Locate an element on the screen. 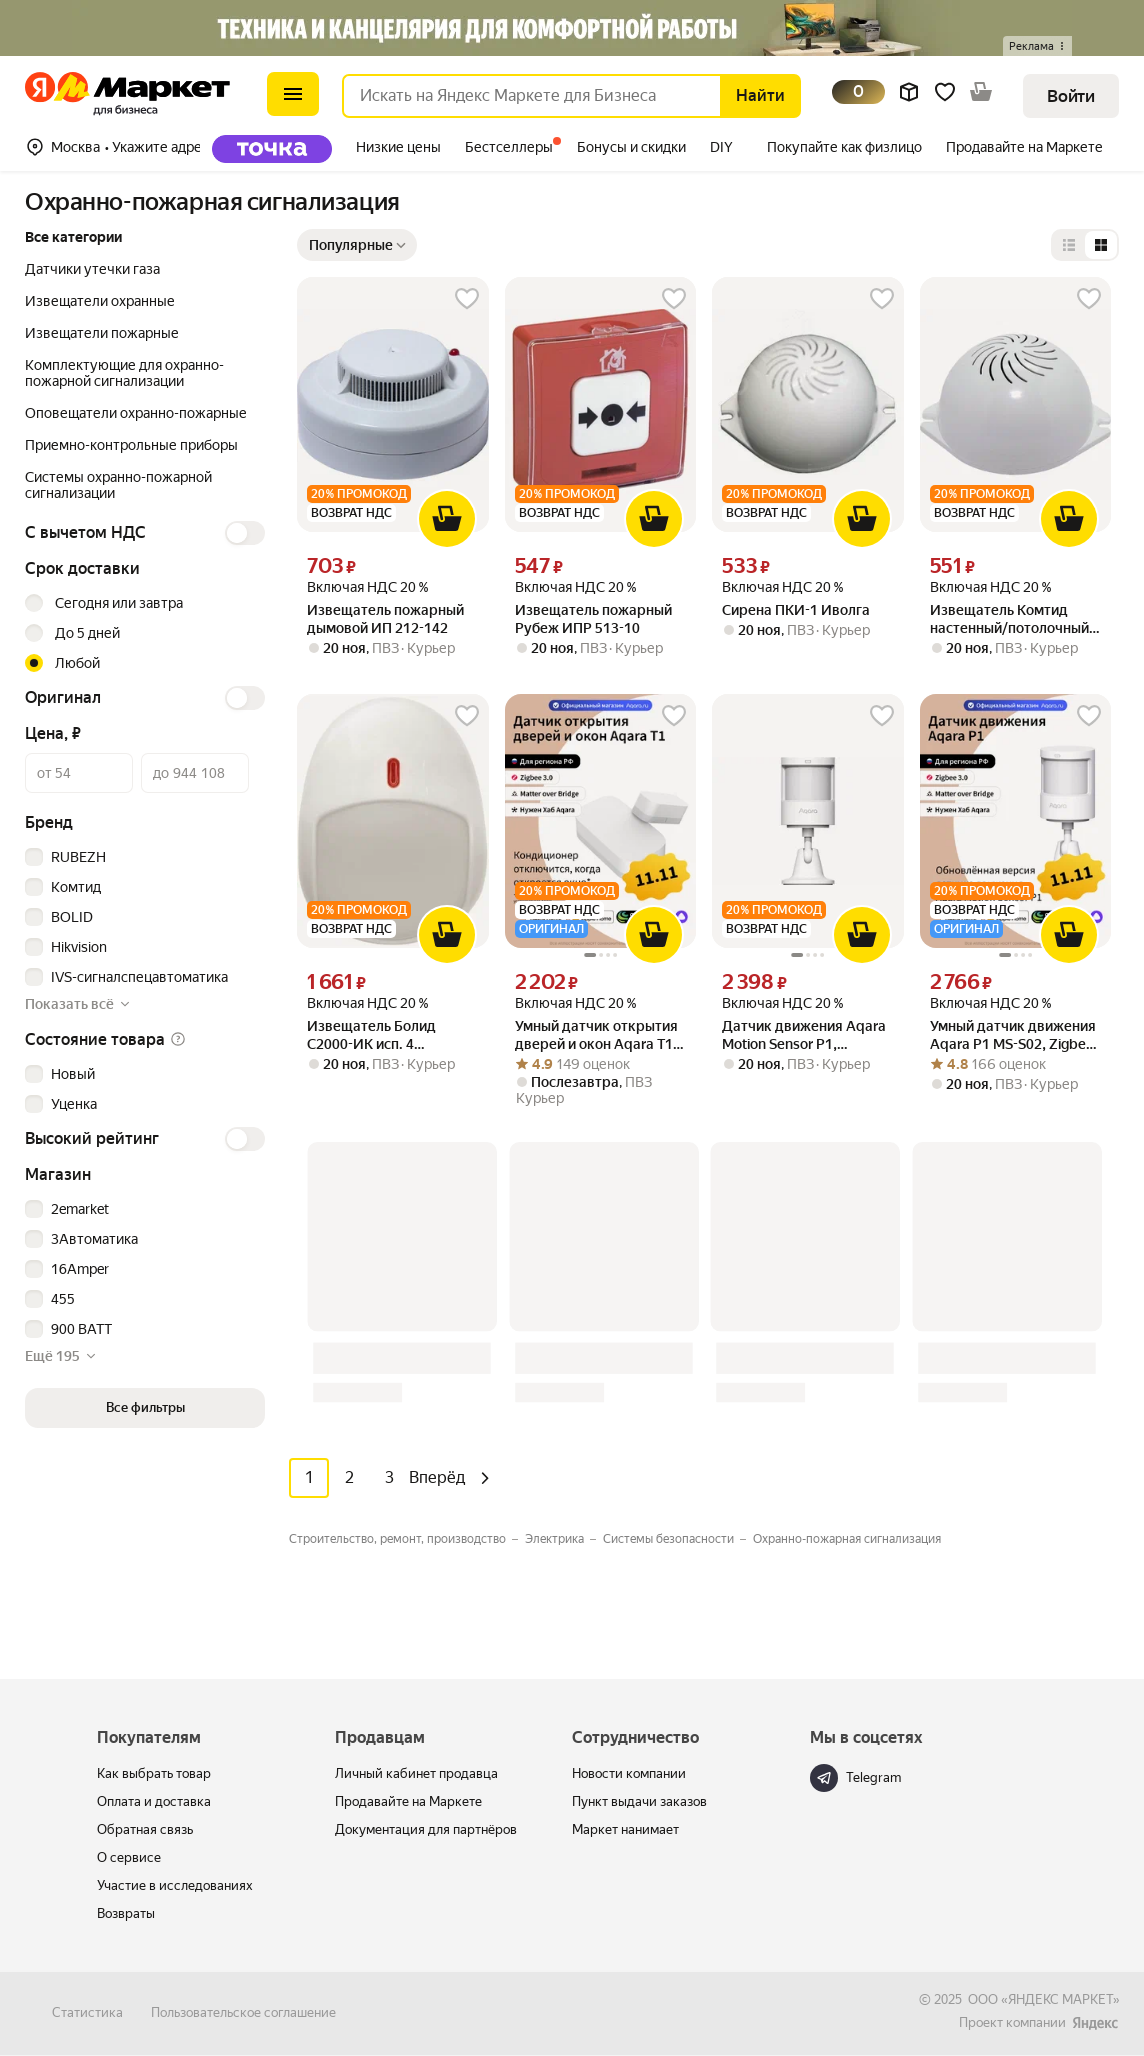 The width and height of the screenshot is (1144, 2056). Маркет нанимает is located at coordinates (625, 1829).